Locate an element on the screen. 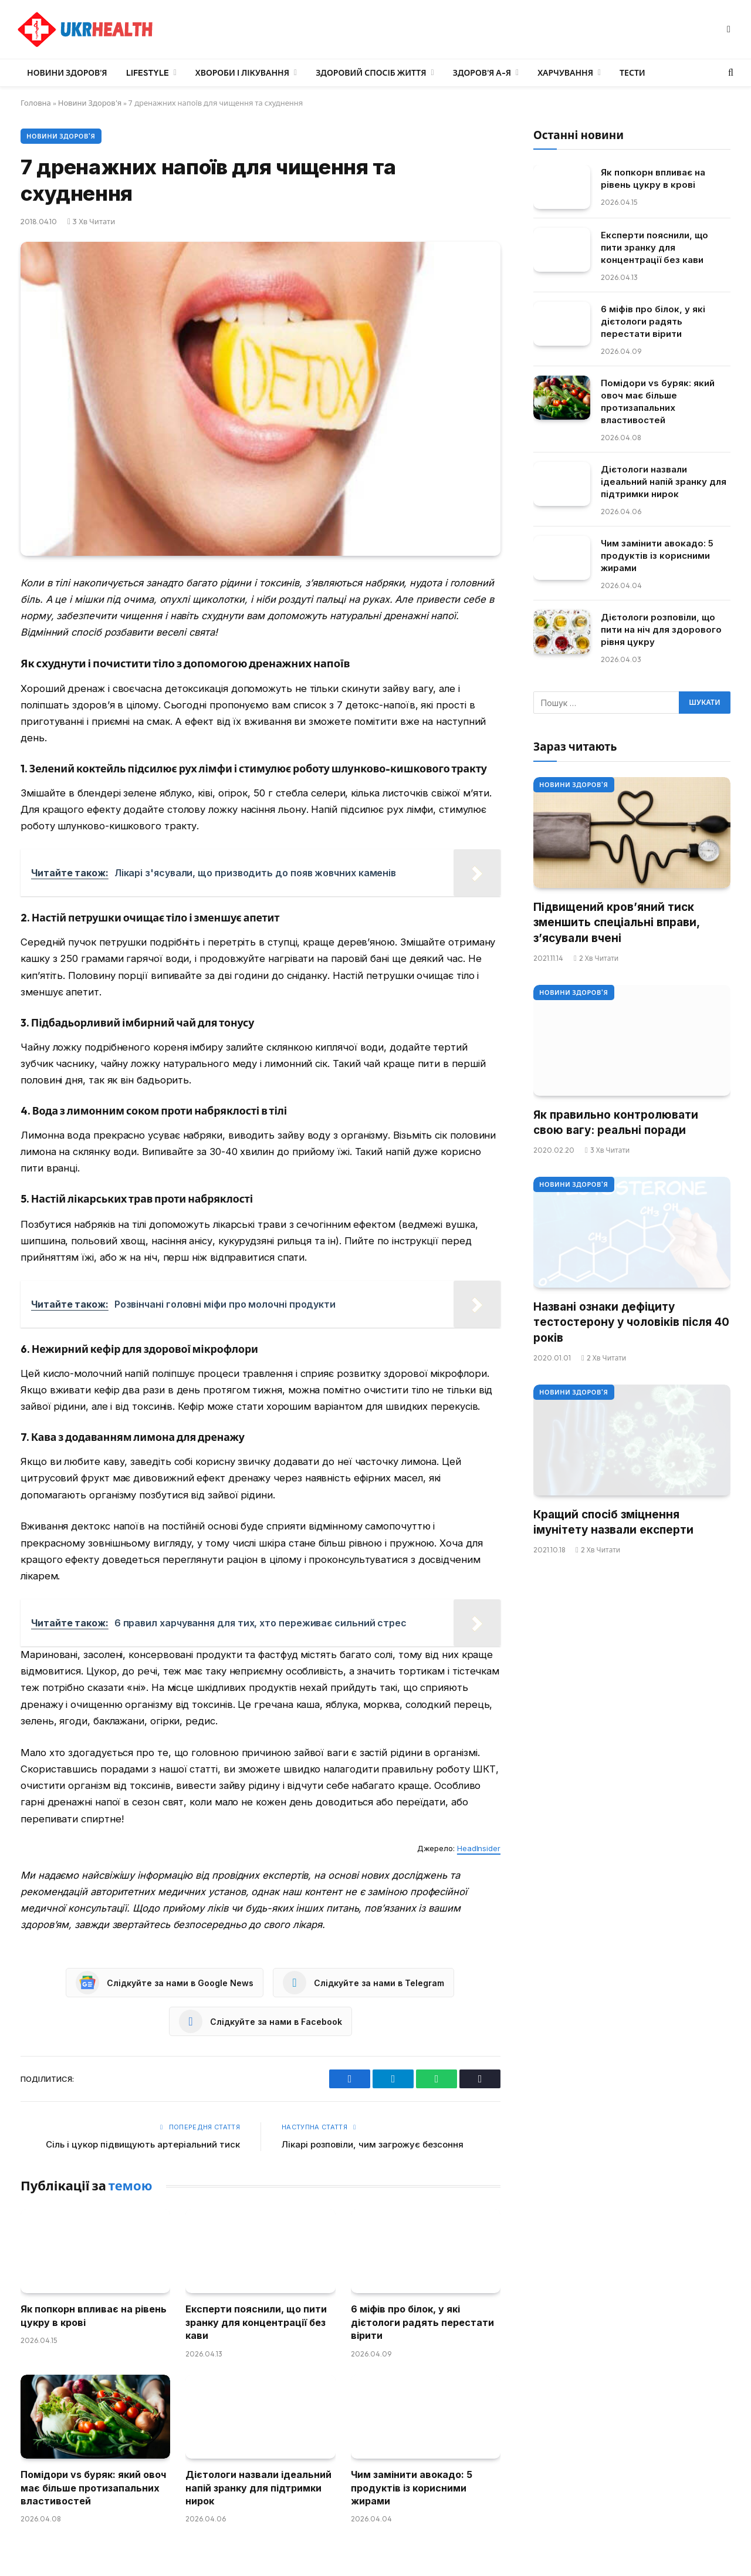 This screenshot has height=2576, width=751. Експерти пояснили, що пити зранку для концентрації без кави is located at coordinates (256, 2322).